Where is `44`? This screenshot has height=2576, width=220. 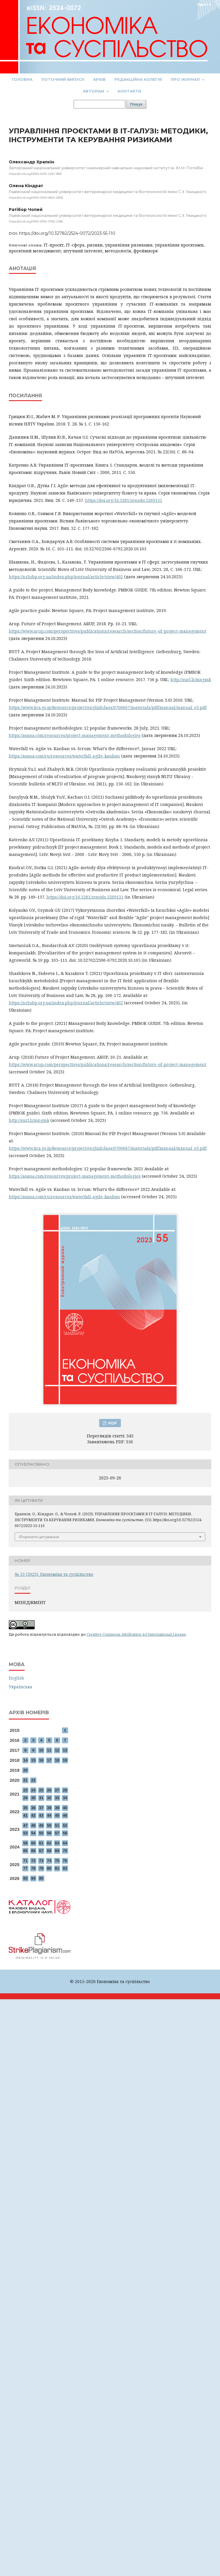
44 is located at coordinates (49, 1815).